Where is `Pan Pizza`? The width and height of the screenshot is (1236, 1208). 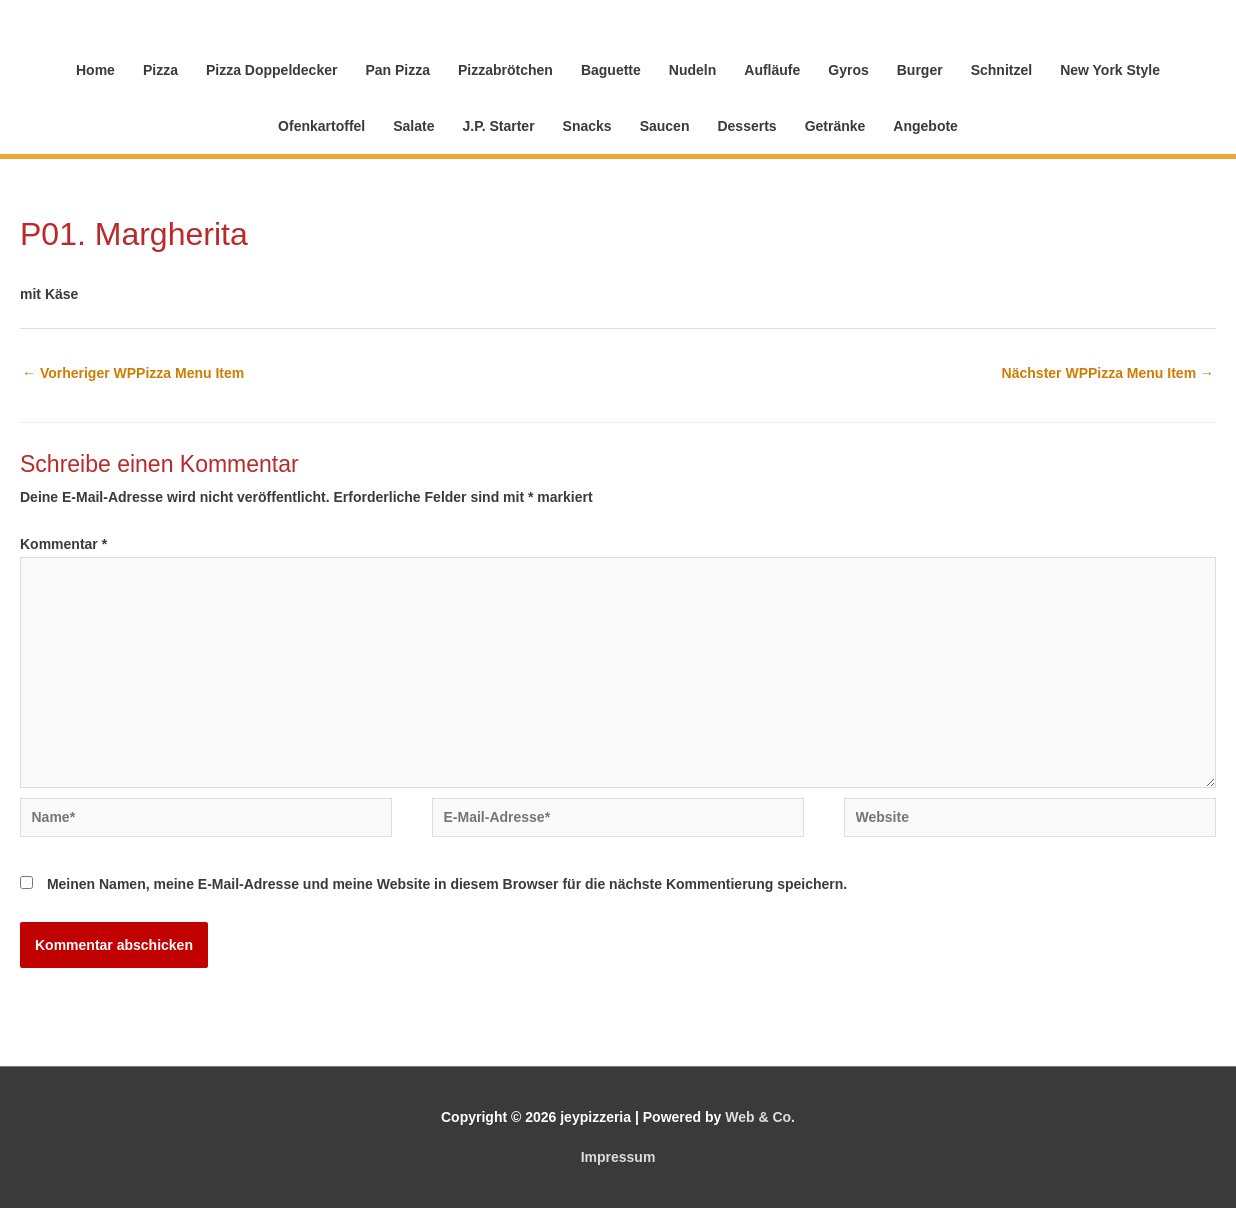
Pan Pizza is located at coordinates (397, 70).